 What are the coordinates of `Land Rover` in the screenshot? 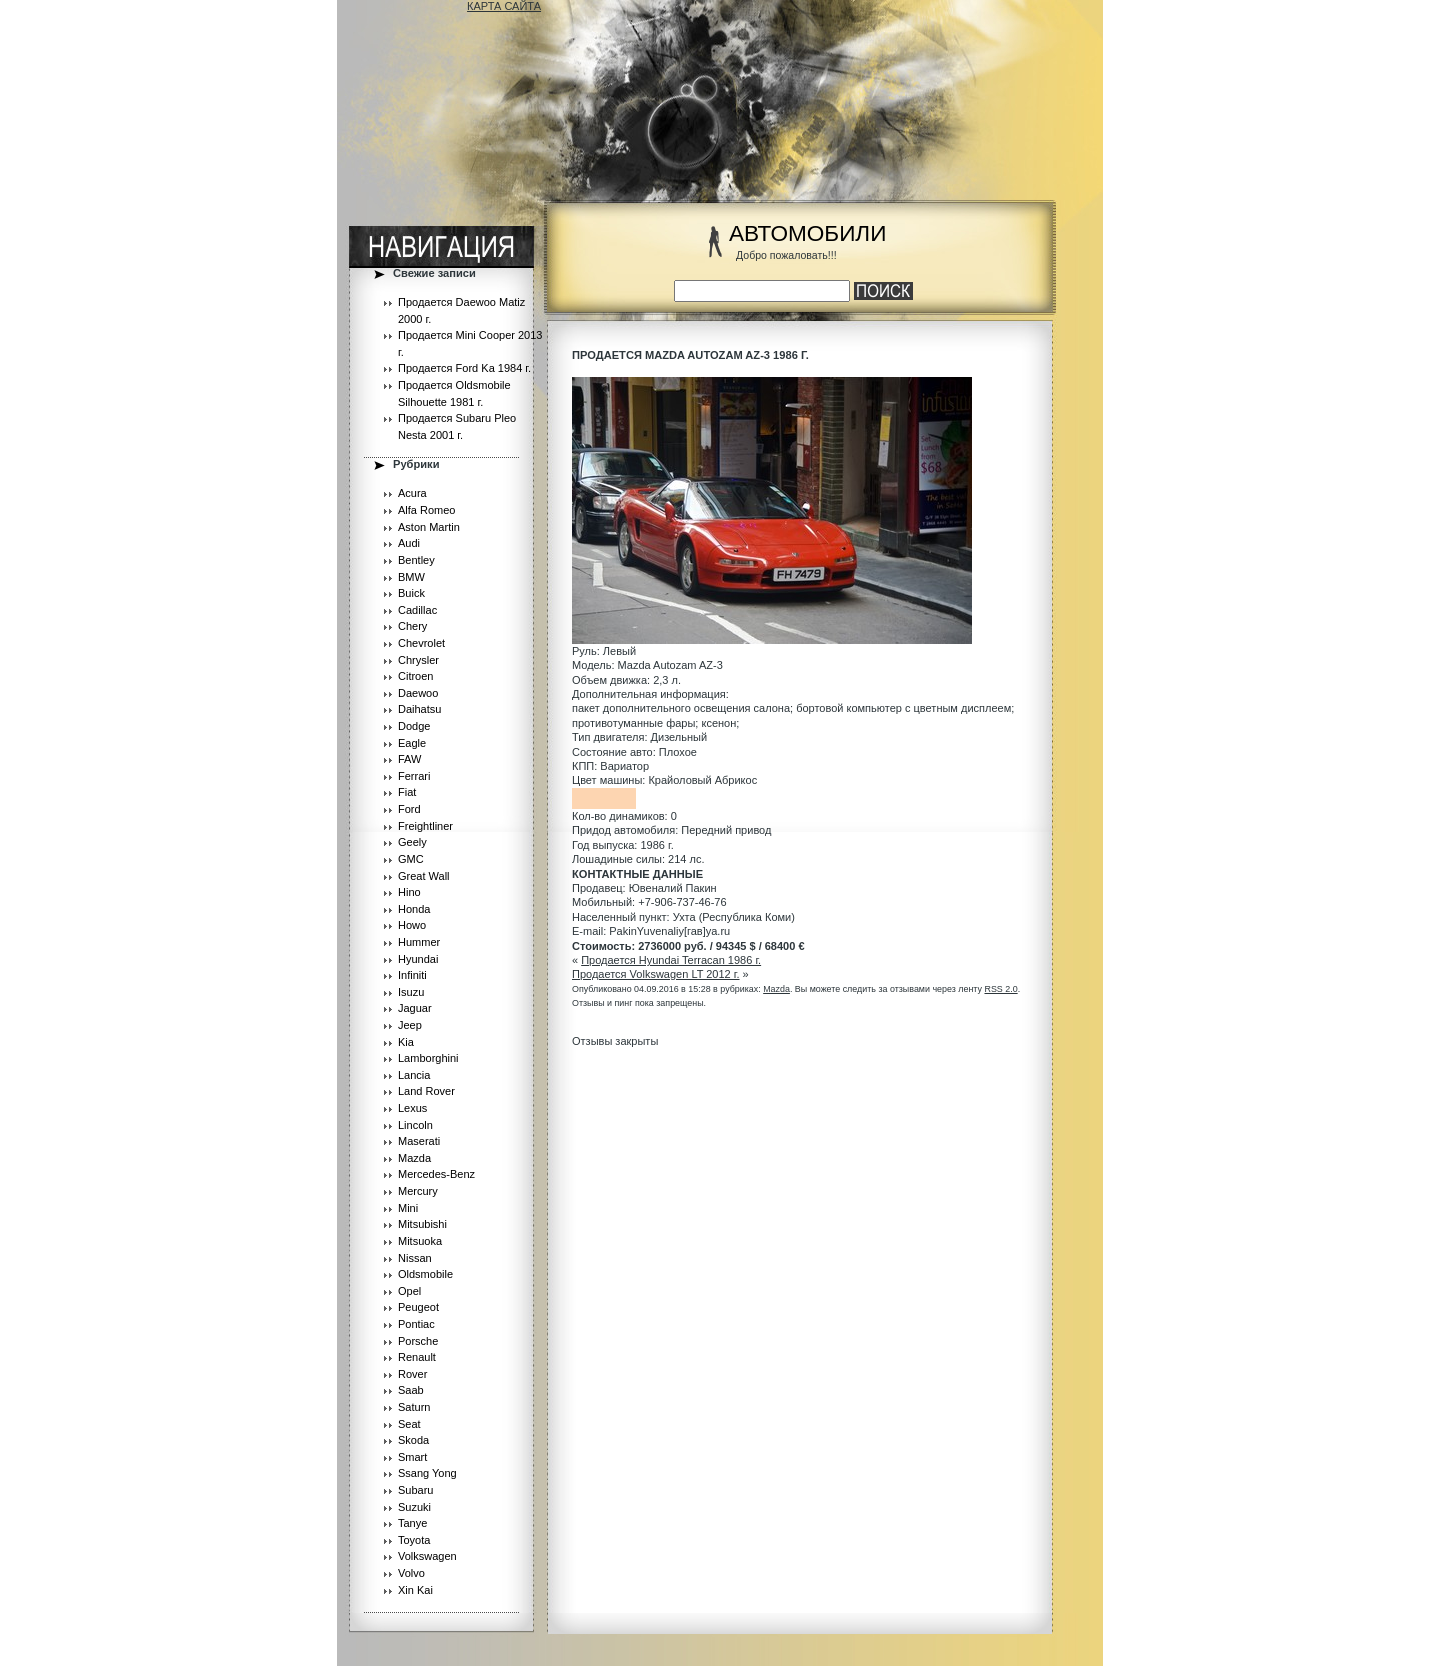 It's located at (426, 1091).